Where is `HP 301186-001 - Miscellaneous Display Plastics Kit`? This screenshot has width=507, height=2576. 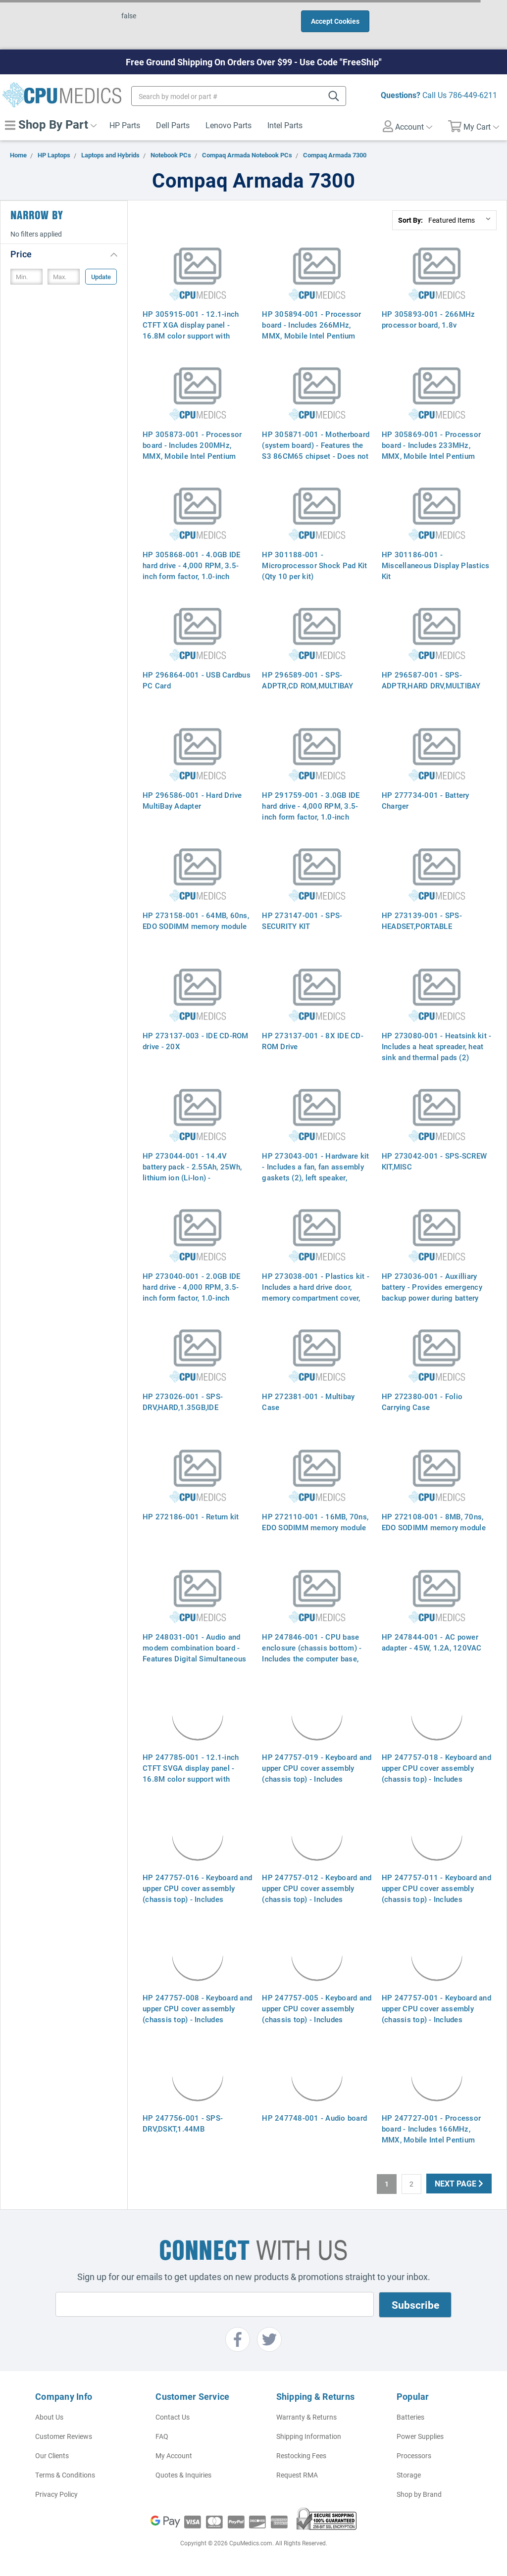 HP 301186-001 - Miscellaneous Display Plastics Kit is located at coordinates (436, 565).